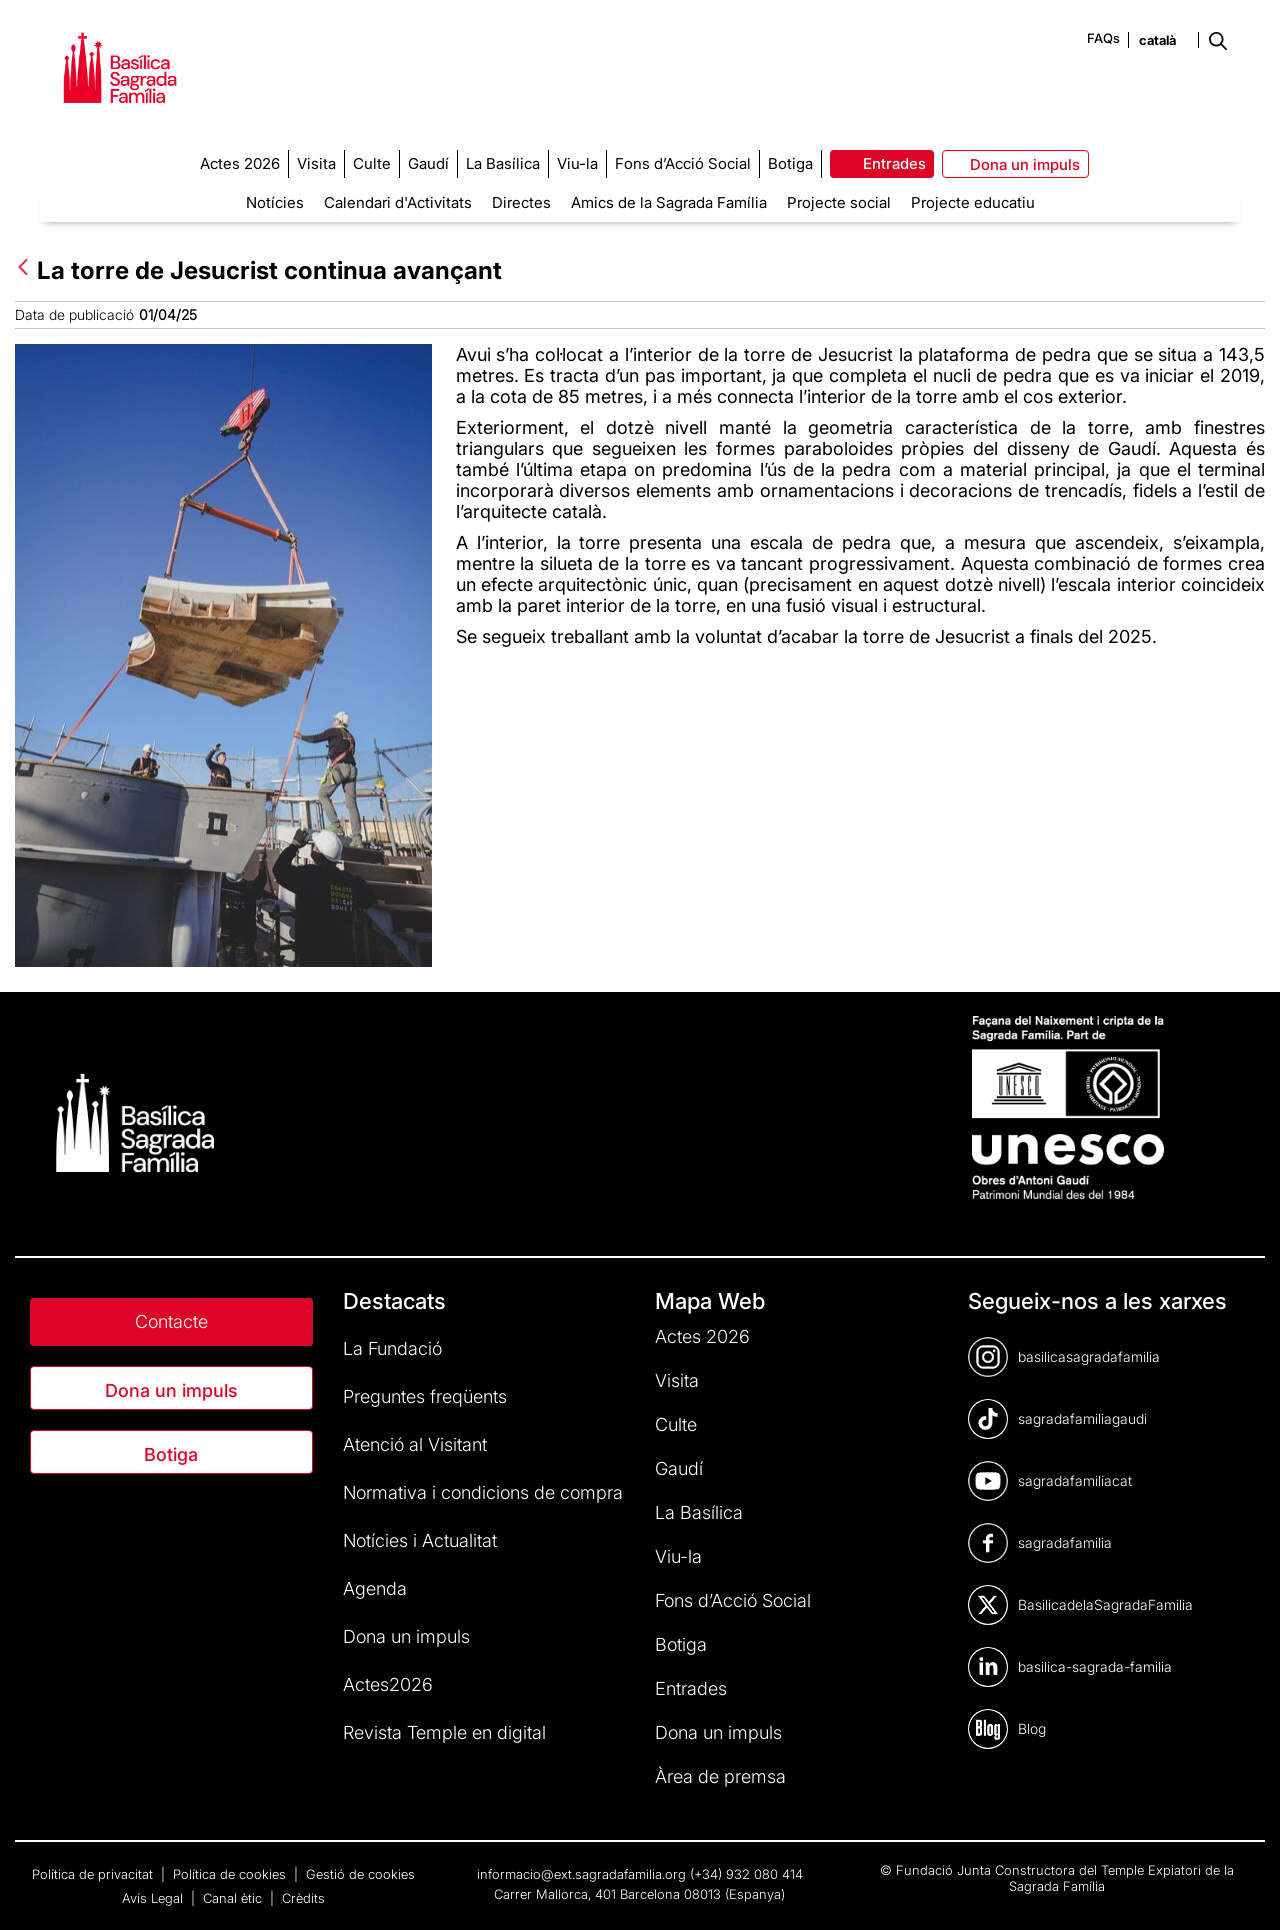  Describe the element at coordinates (581, 1874) in the screenshot. I see `informacio@ext.sagradafamilia.org` at that location.